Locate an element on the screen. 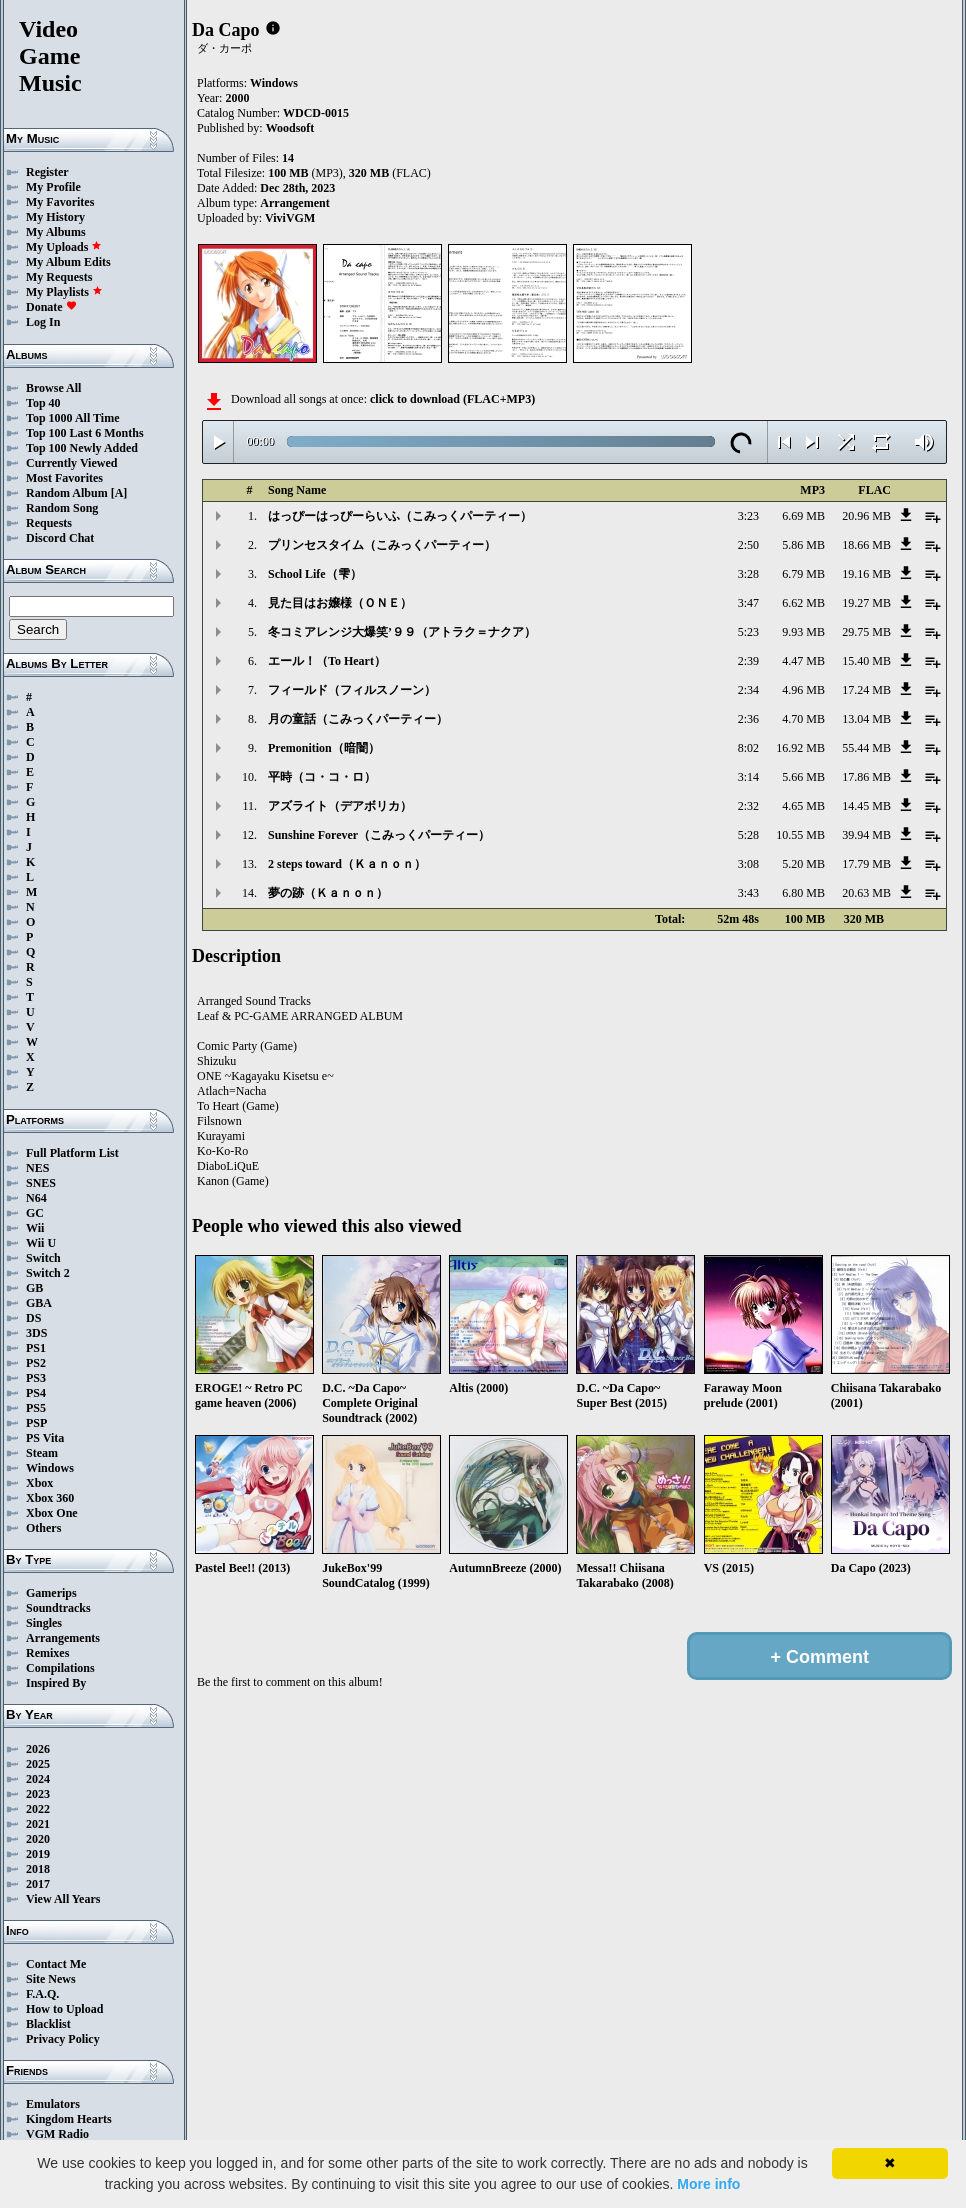 Image resolution: width=966 pixels, height=2208 pixels. 4.70 MB is located at coordinates (803, 719).